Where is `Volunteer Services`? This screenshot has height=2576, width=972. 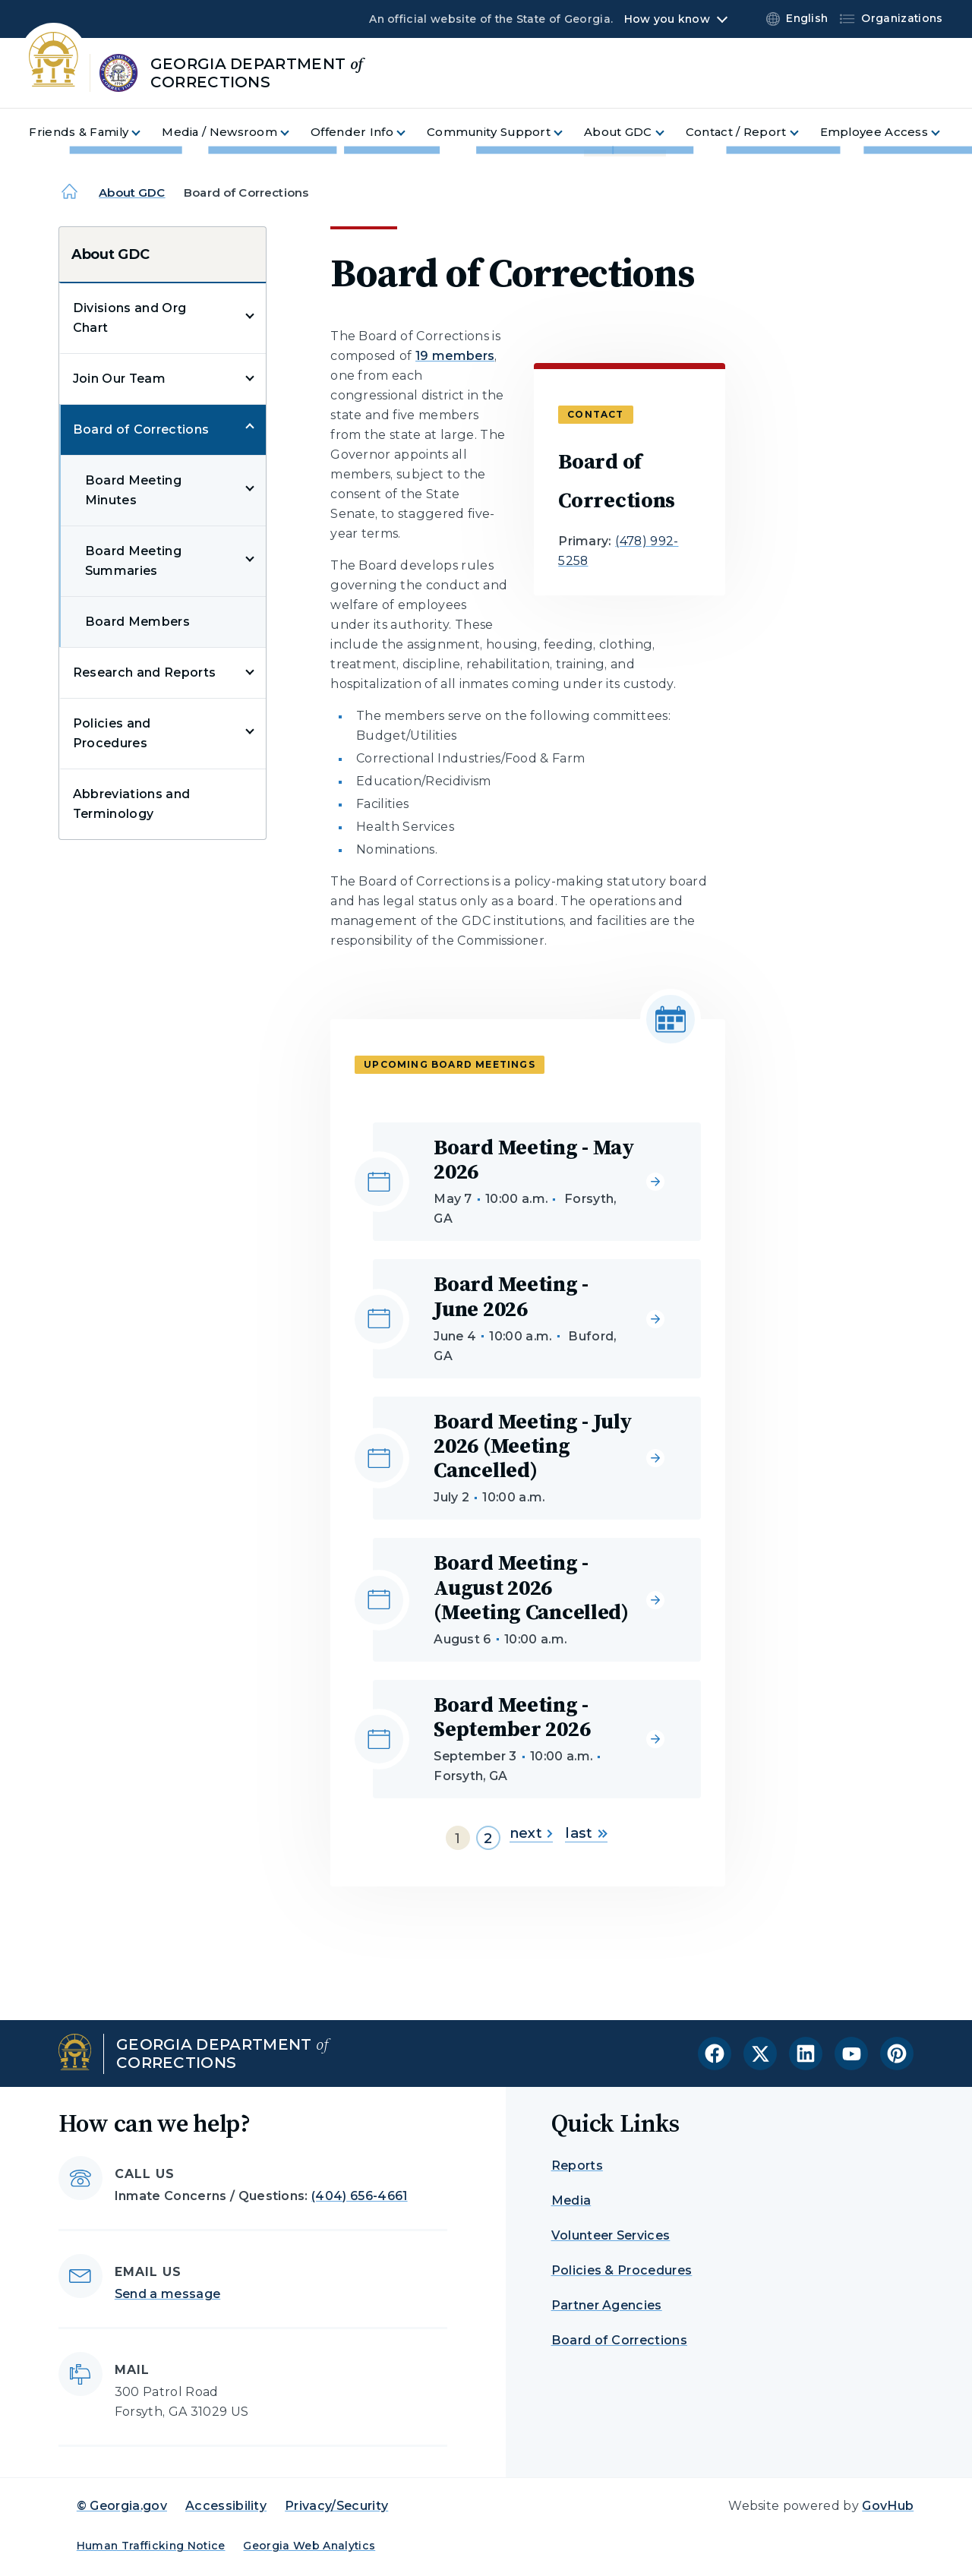
Volunteer Services is located at coordinates (611, 2235).